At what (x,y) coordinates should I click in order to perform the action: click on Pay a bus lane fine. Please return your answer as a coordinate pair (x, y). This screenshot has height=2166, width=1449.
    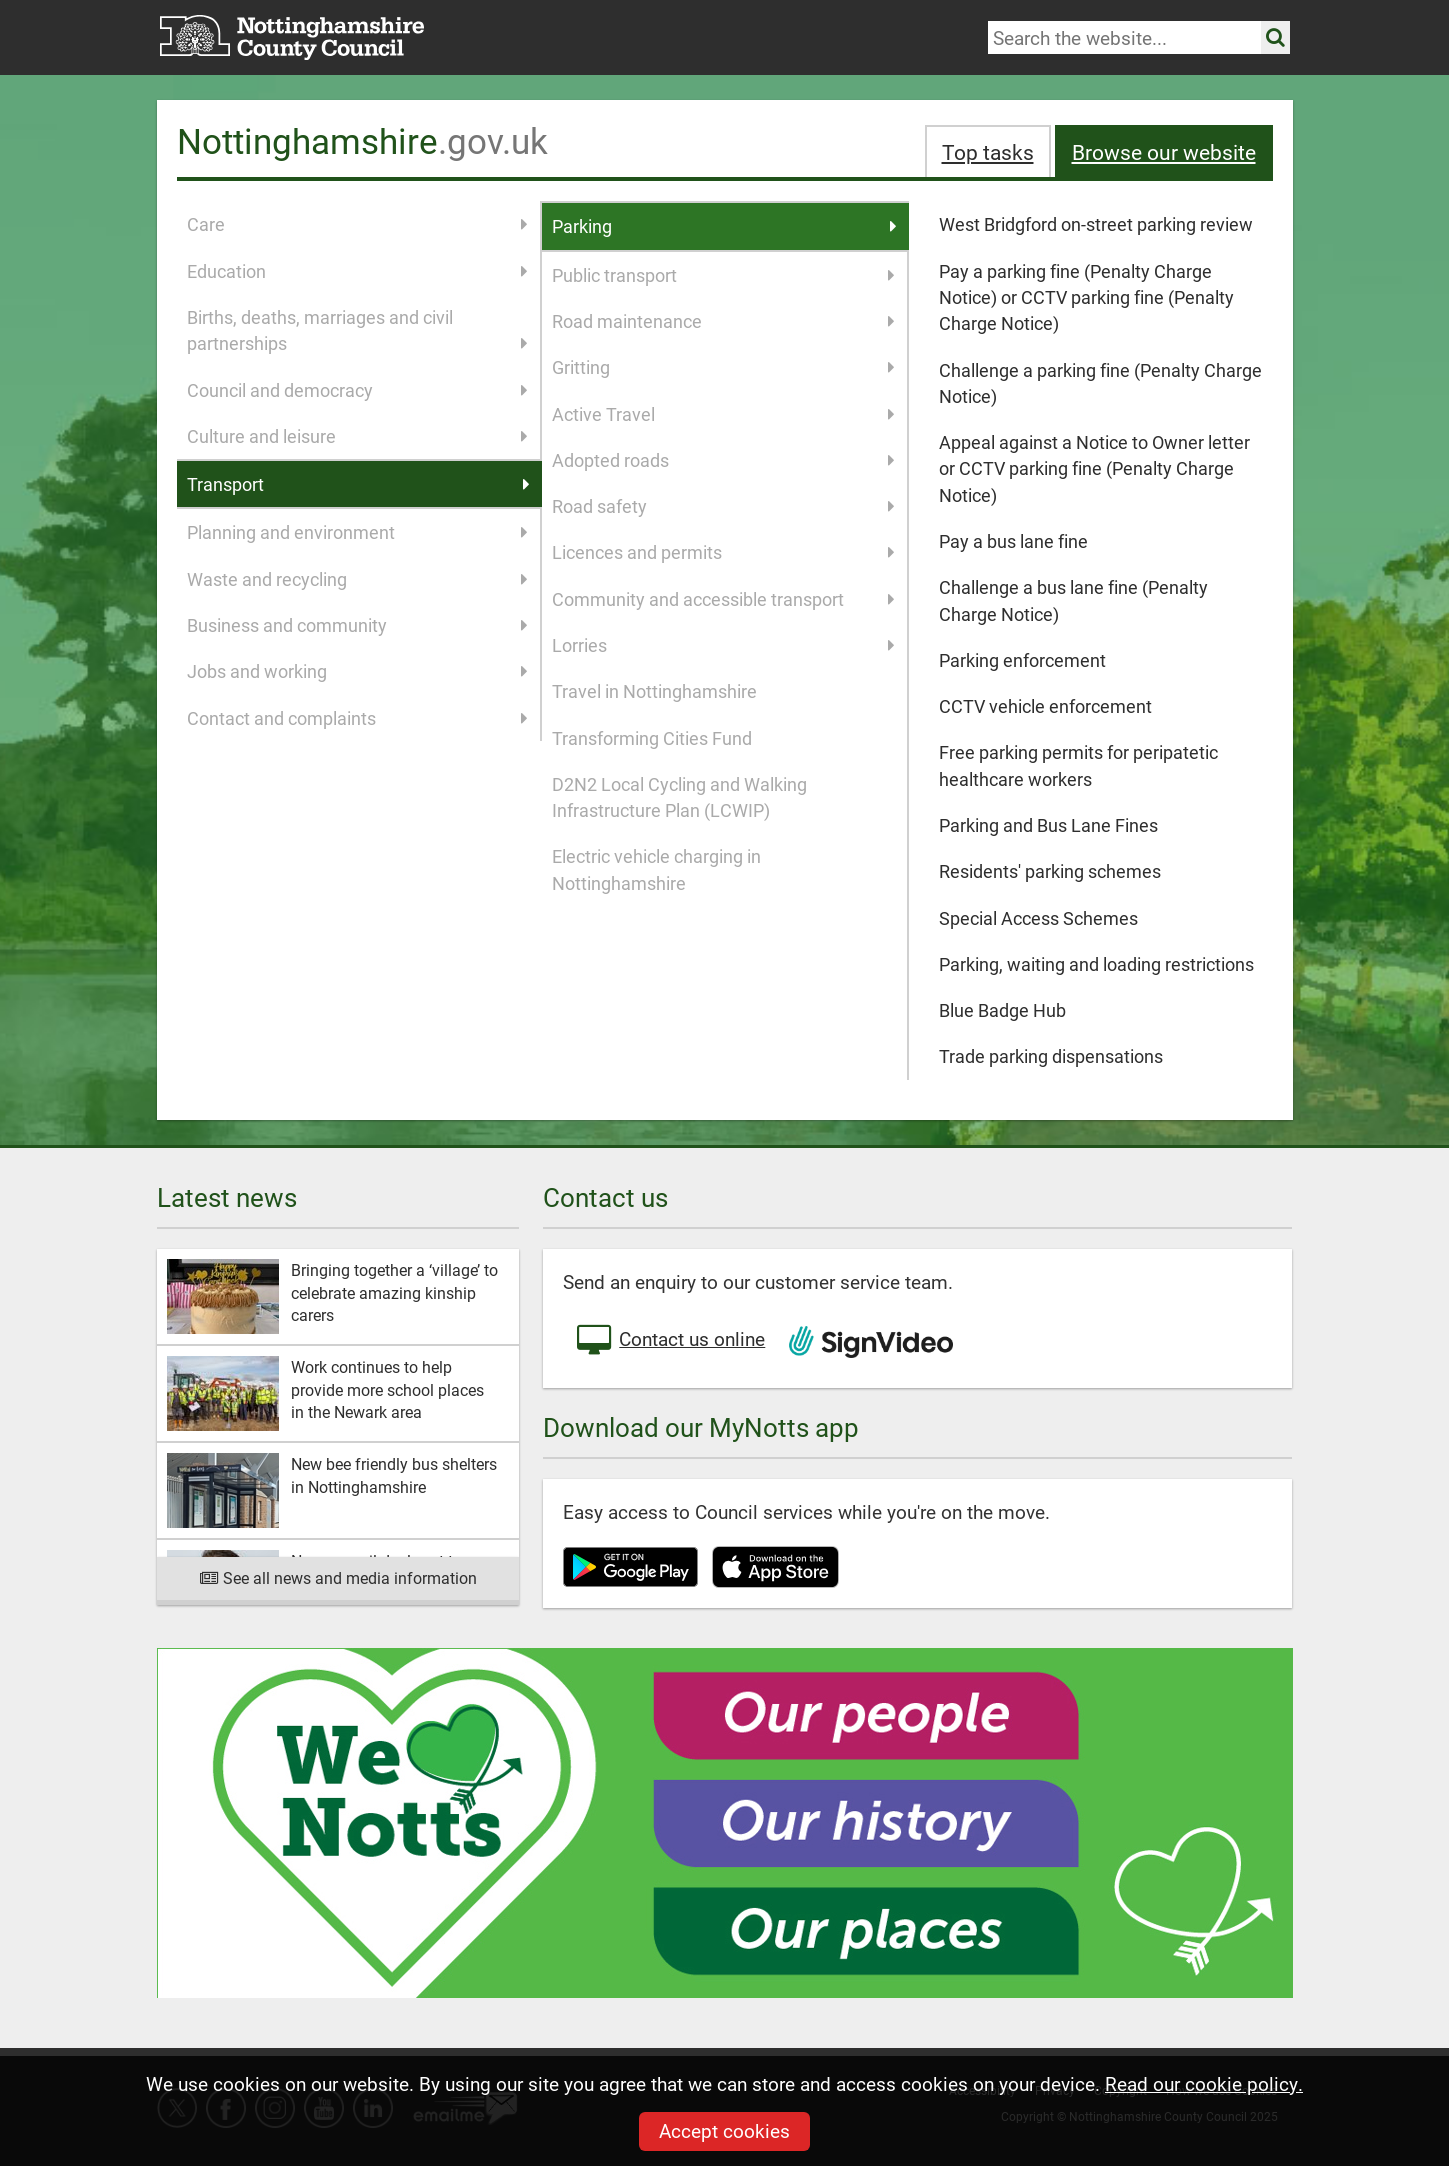
    Looking at the image, I should click on (1013, 541).